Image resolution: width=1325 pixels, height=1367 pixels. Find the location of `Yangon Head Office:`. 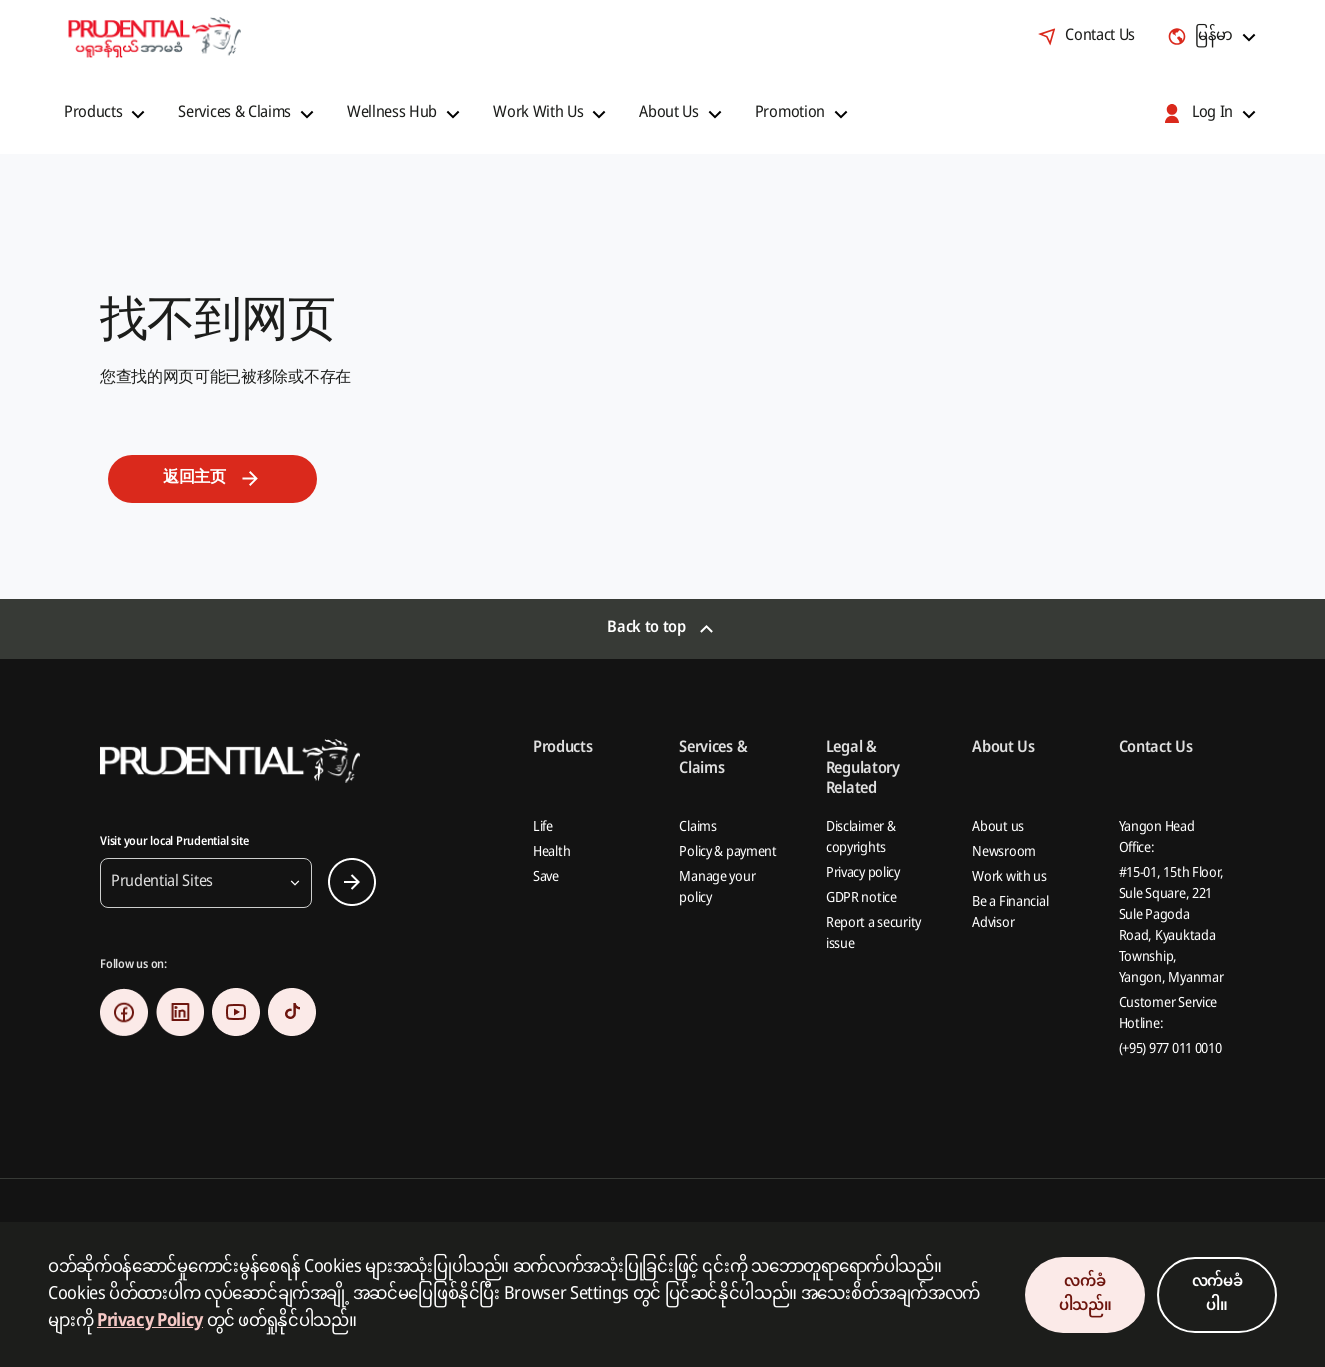

Yangon Head Office: is located at coordinates (1157, 838).